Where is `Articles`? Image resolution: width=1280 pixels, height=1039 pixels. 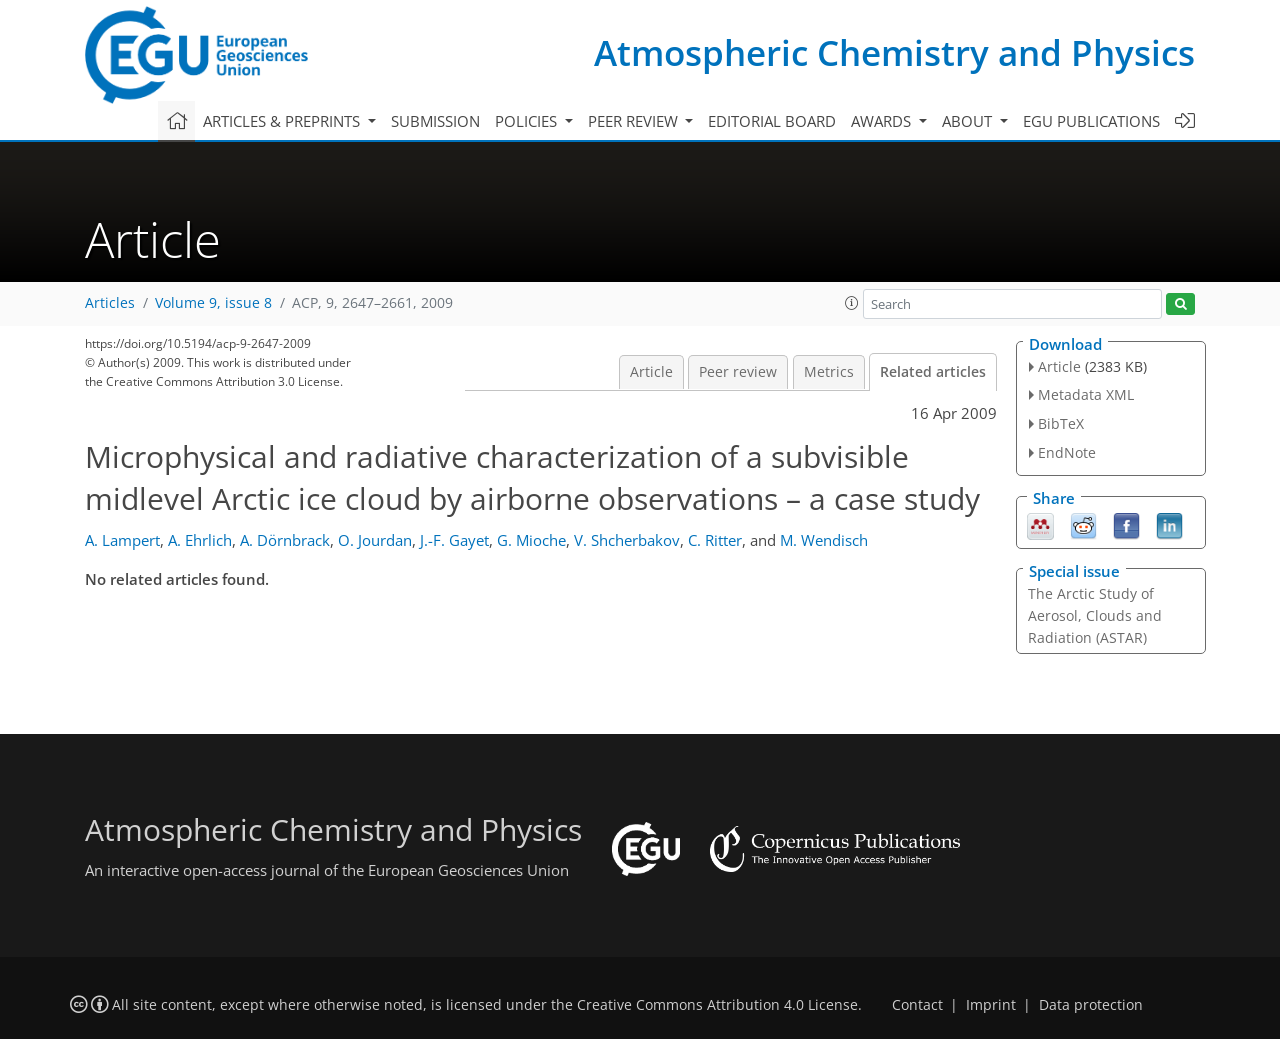
Articles is located at coordinates (110, 303).